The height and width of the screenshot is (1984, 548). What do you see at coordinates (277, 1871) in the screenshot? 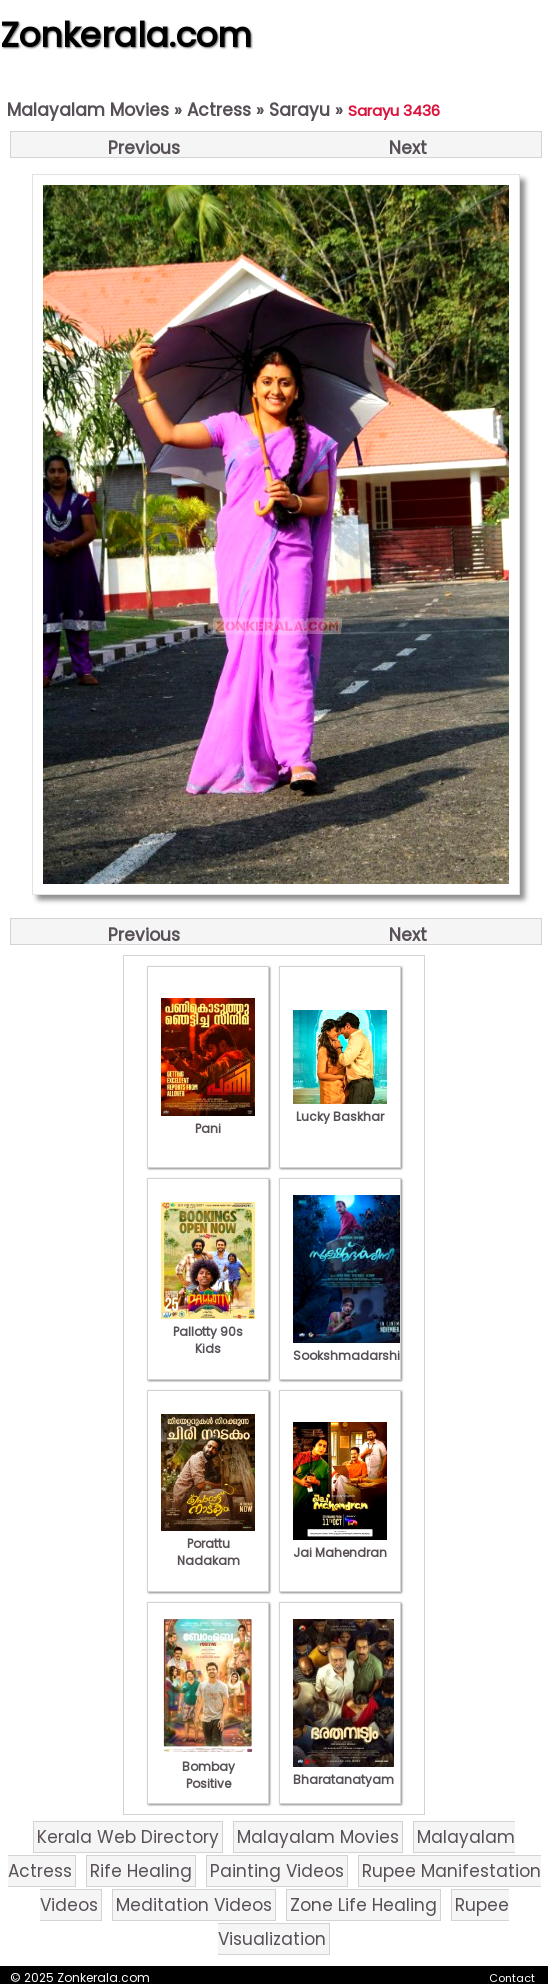
I see `Painting Videos` at bounding box center [277, 1871].